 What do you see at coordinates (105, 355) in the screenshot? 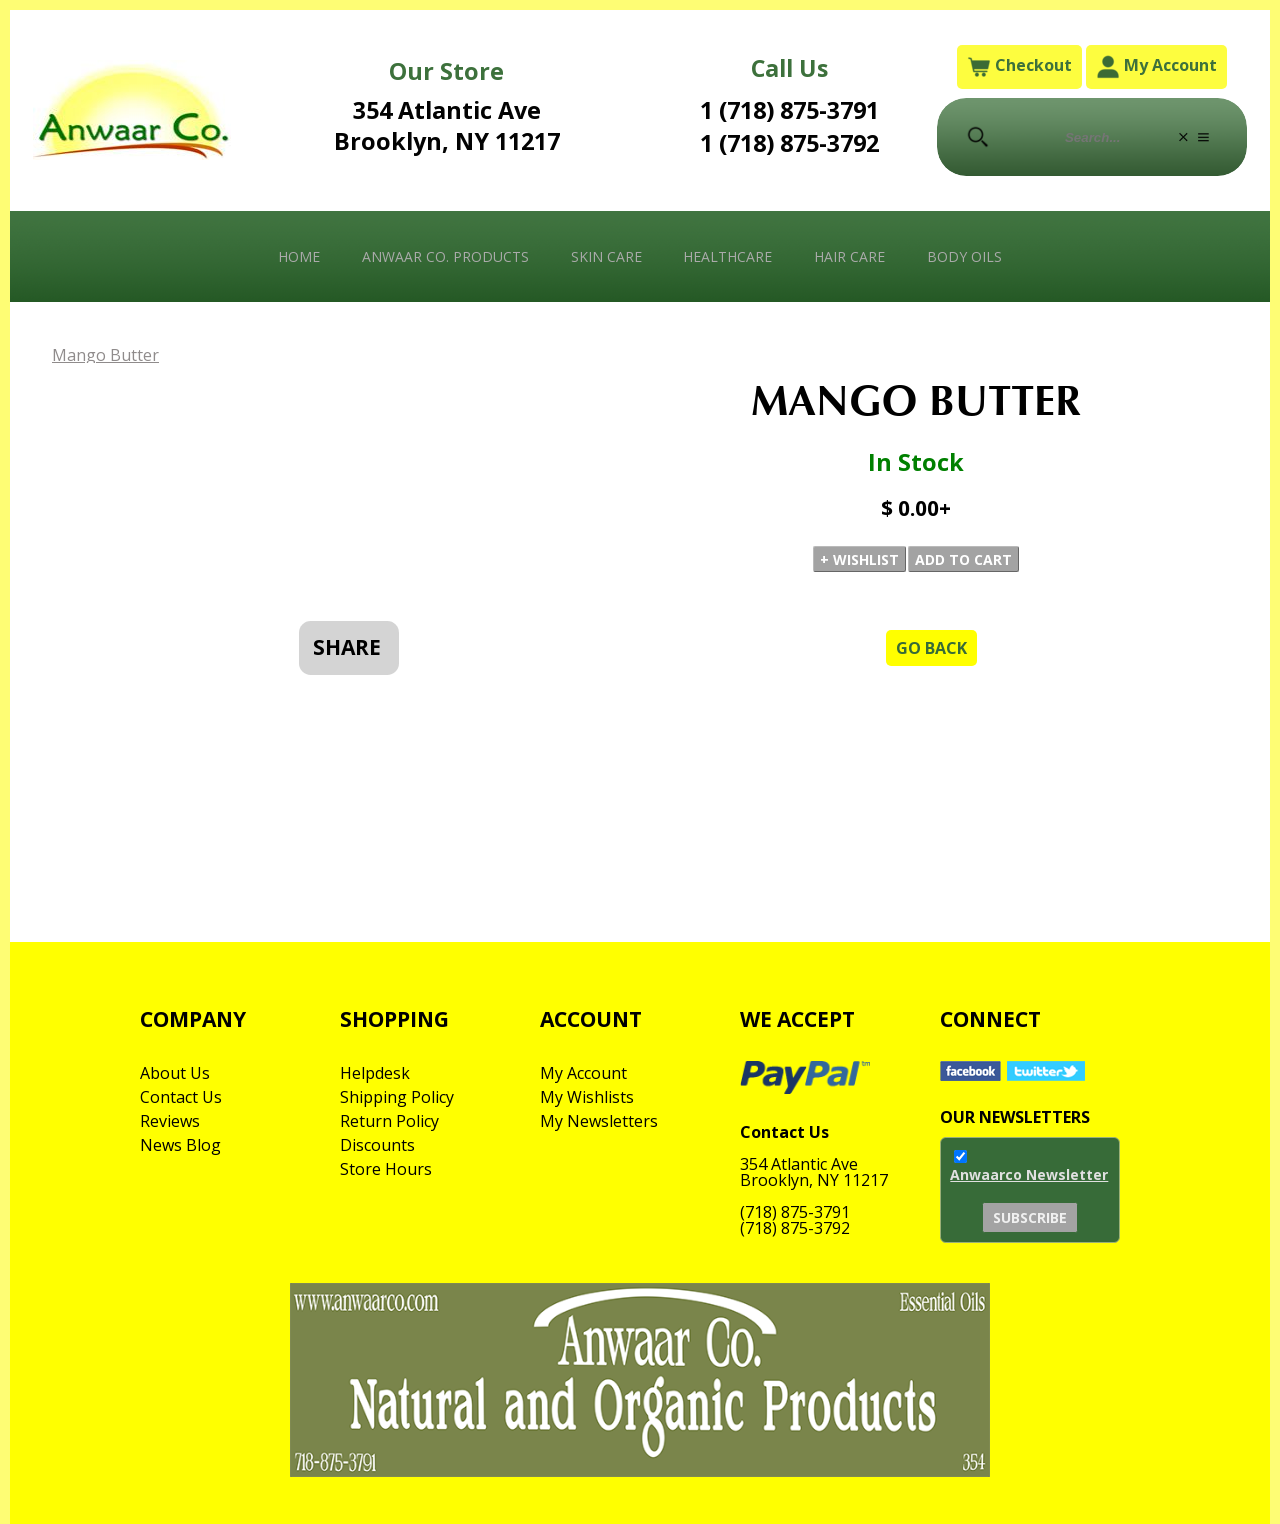
I see `Mango Butter` at bounding box center [105, 355].